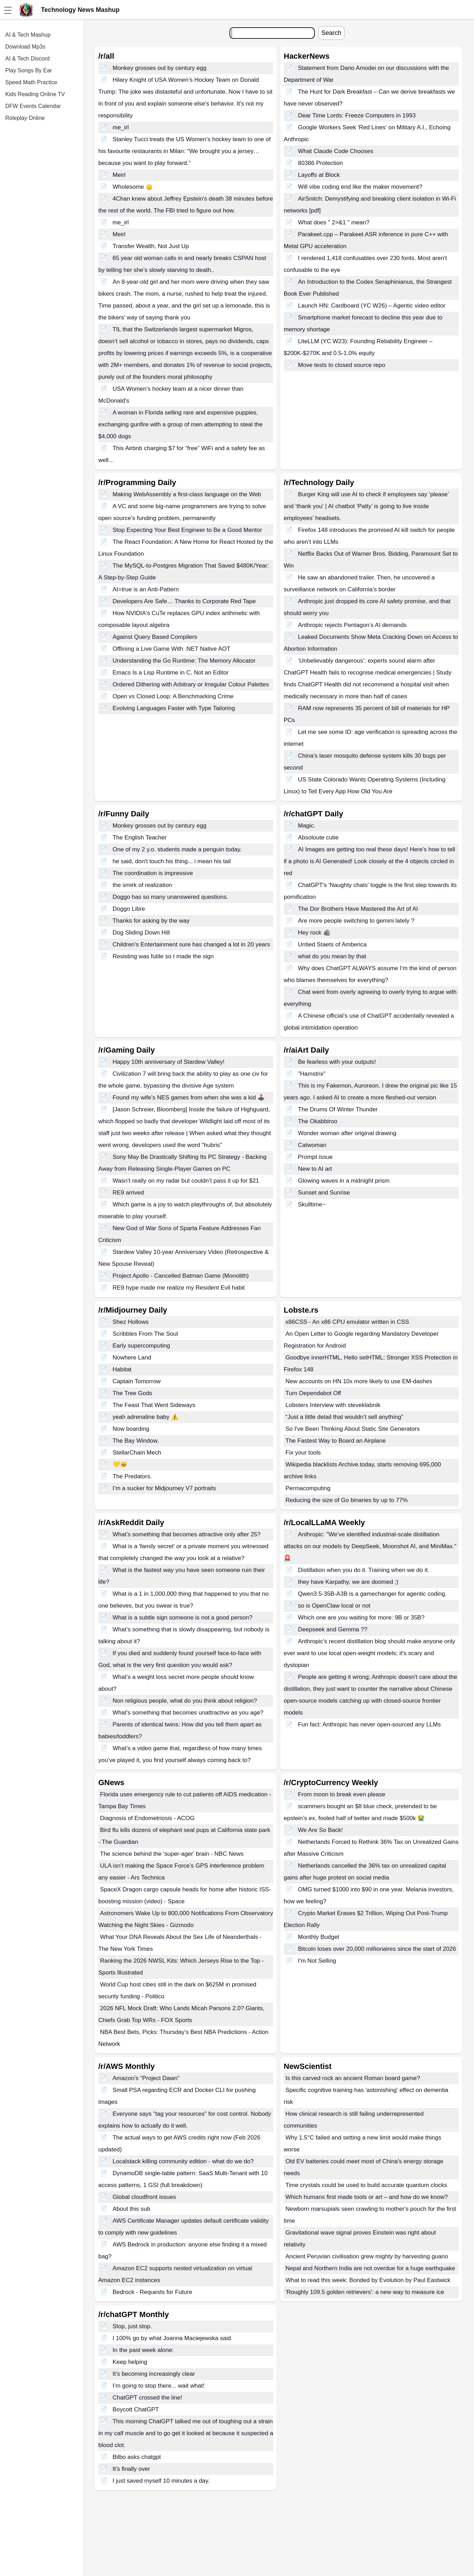 The width and height of the screenshot is (474, 2576). Describe the element at coordinates (137, 1452) in the screenshot. I see `StellarChain Mech` at that location.